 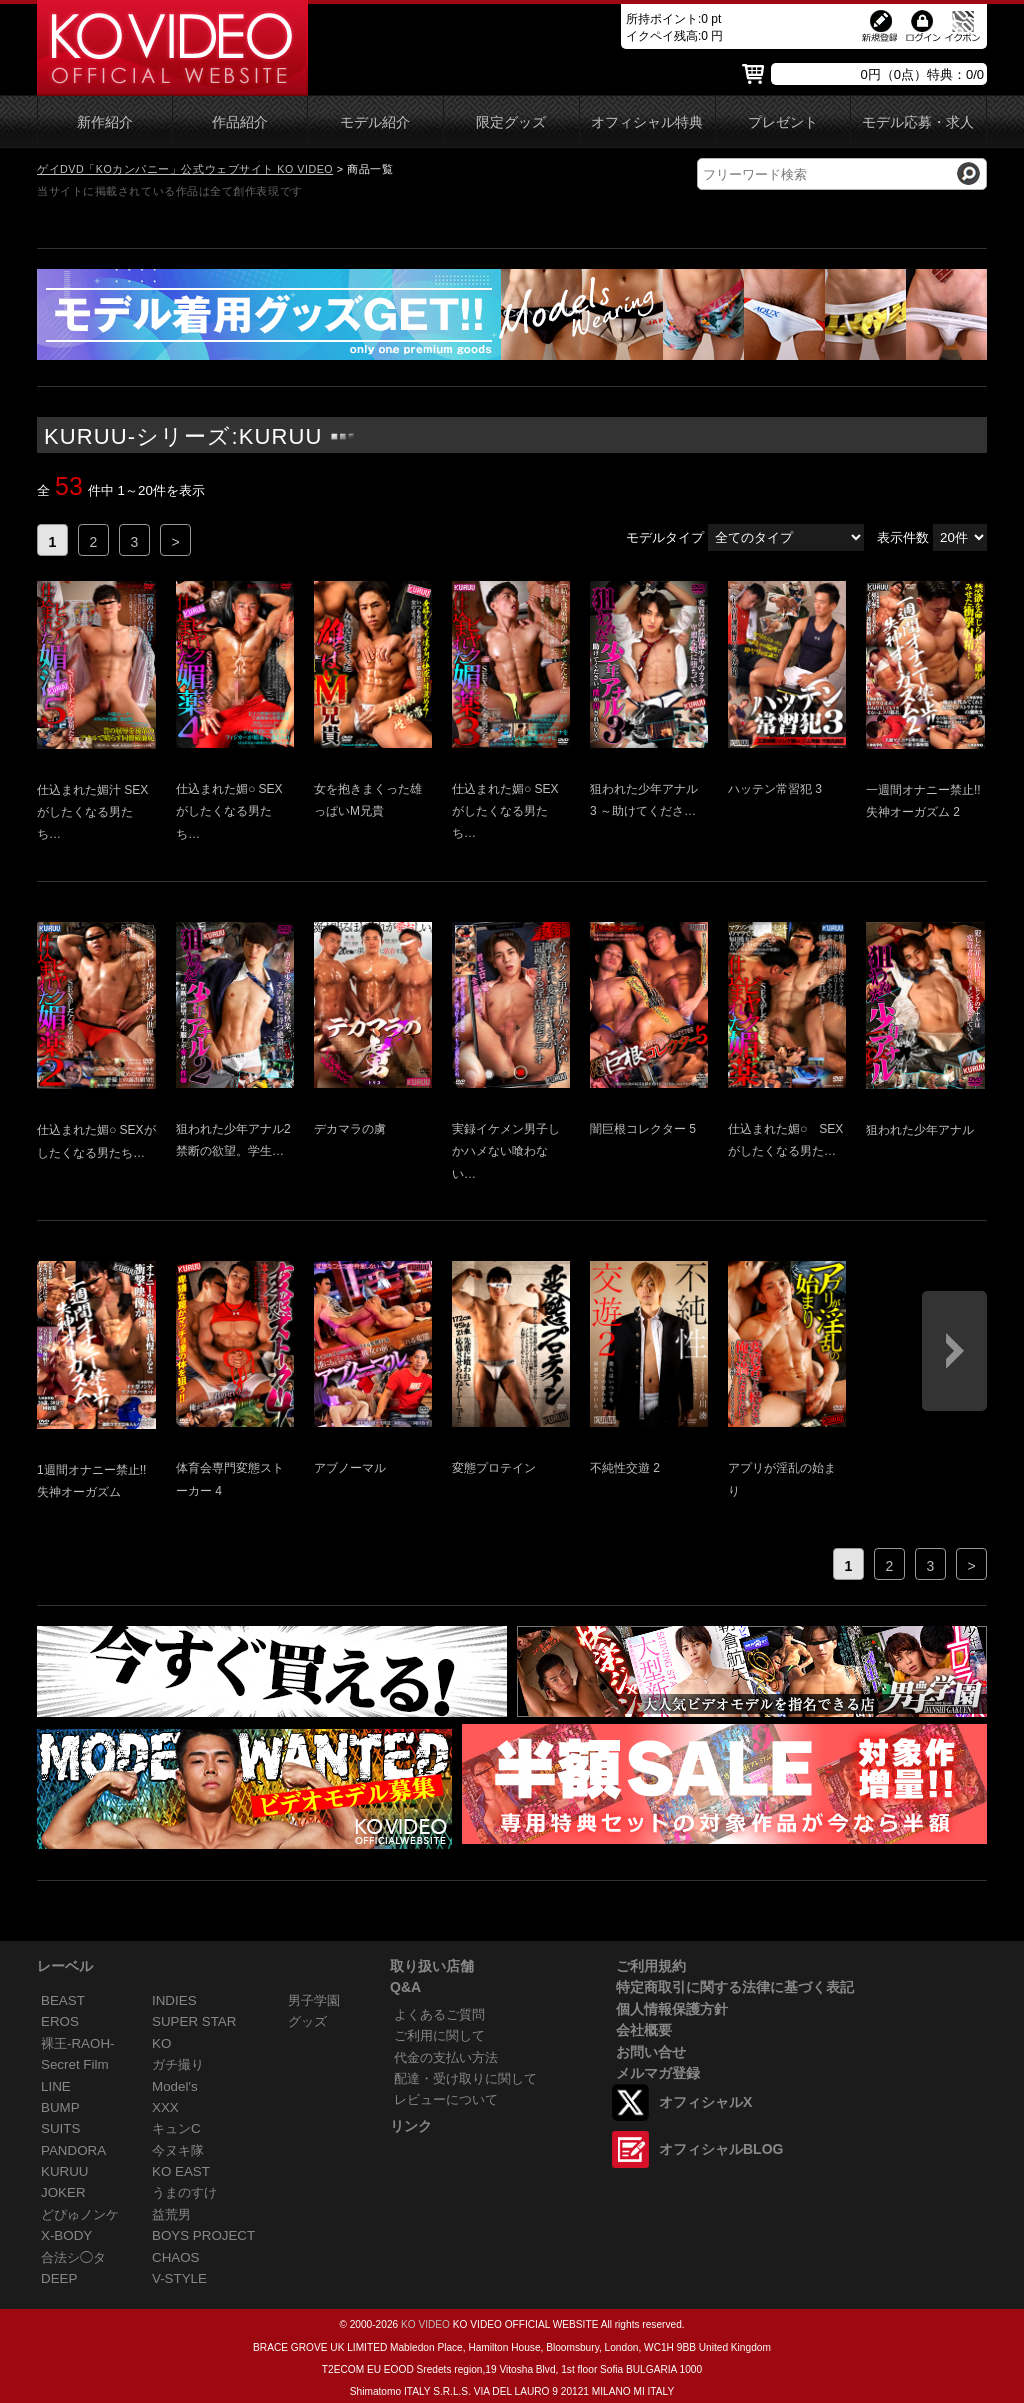 What do you see at coordinates (511, 122) in the screenshot?
I see `限定グッズ` at bounding box center [511, 122].